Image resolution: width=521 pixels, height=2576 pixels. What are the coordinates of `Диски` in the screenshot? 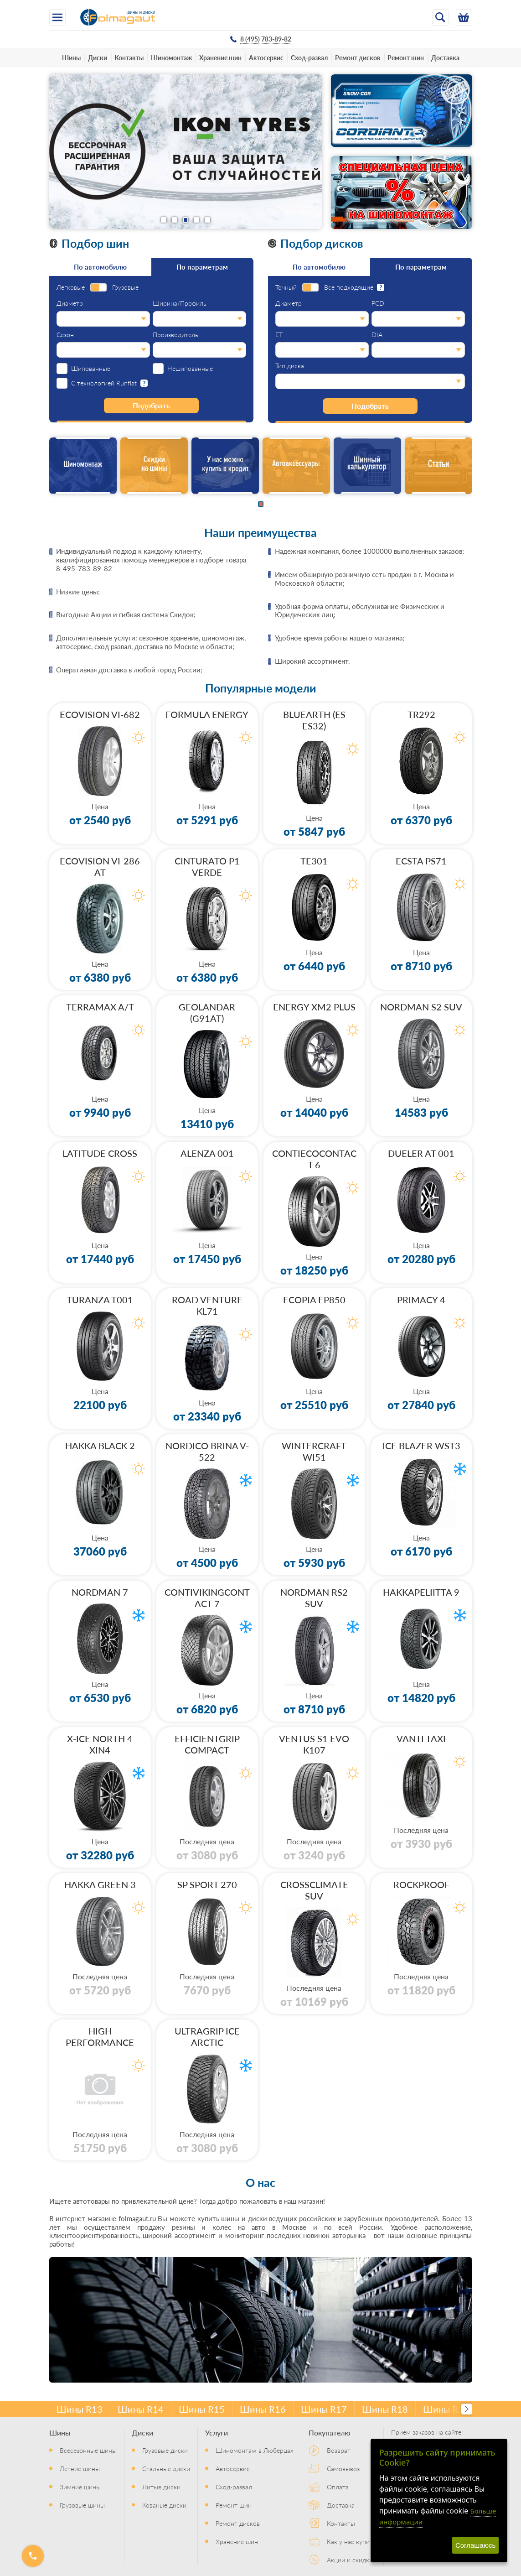 It's located at (97, 57).